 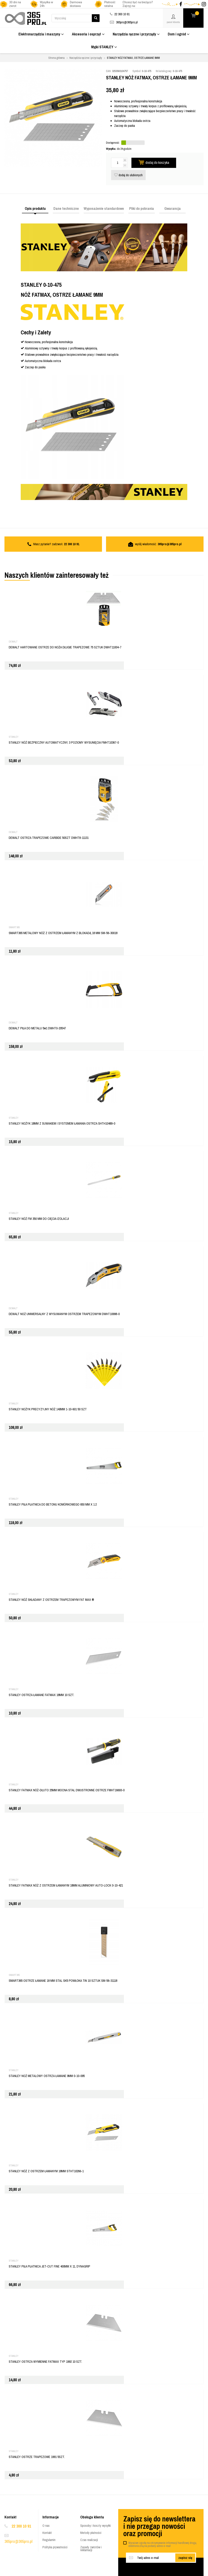 I want to click on Wyrażam zgodę na otrzymywanie informacji handlowej drogą elektroniczną na podany adres e-mail, so click(x=162, y=2544).